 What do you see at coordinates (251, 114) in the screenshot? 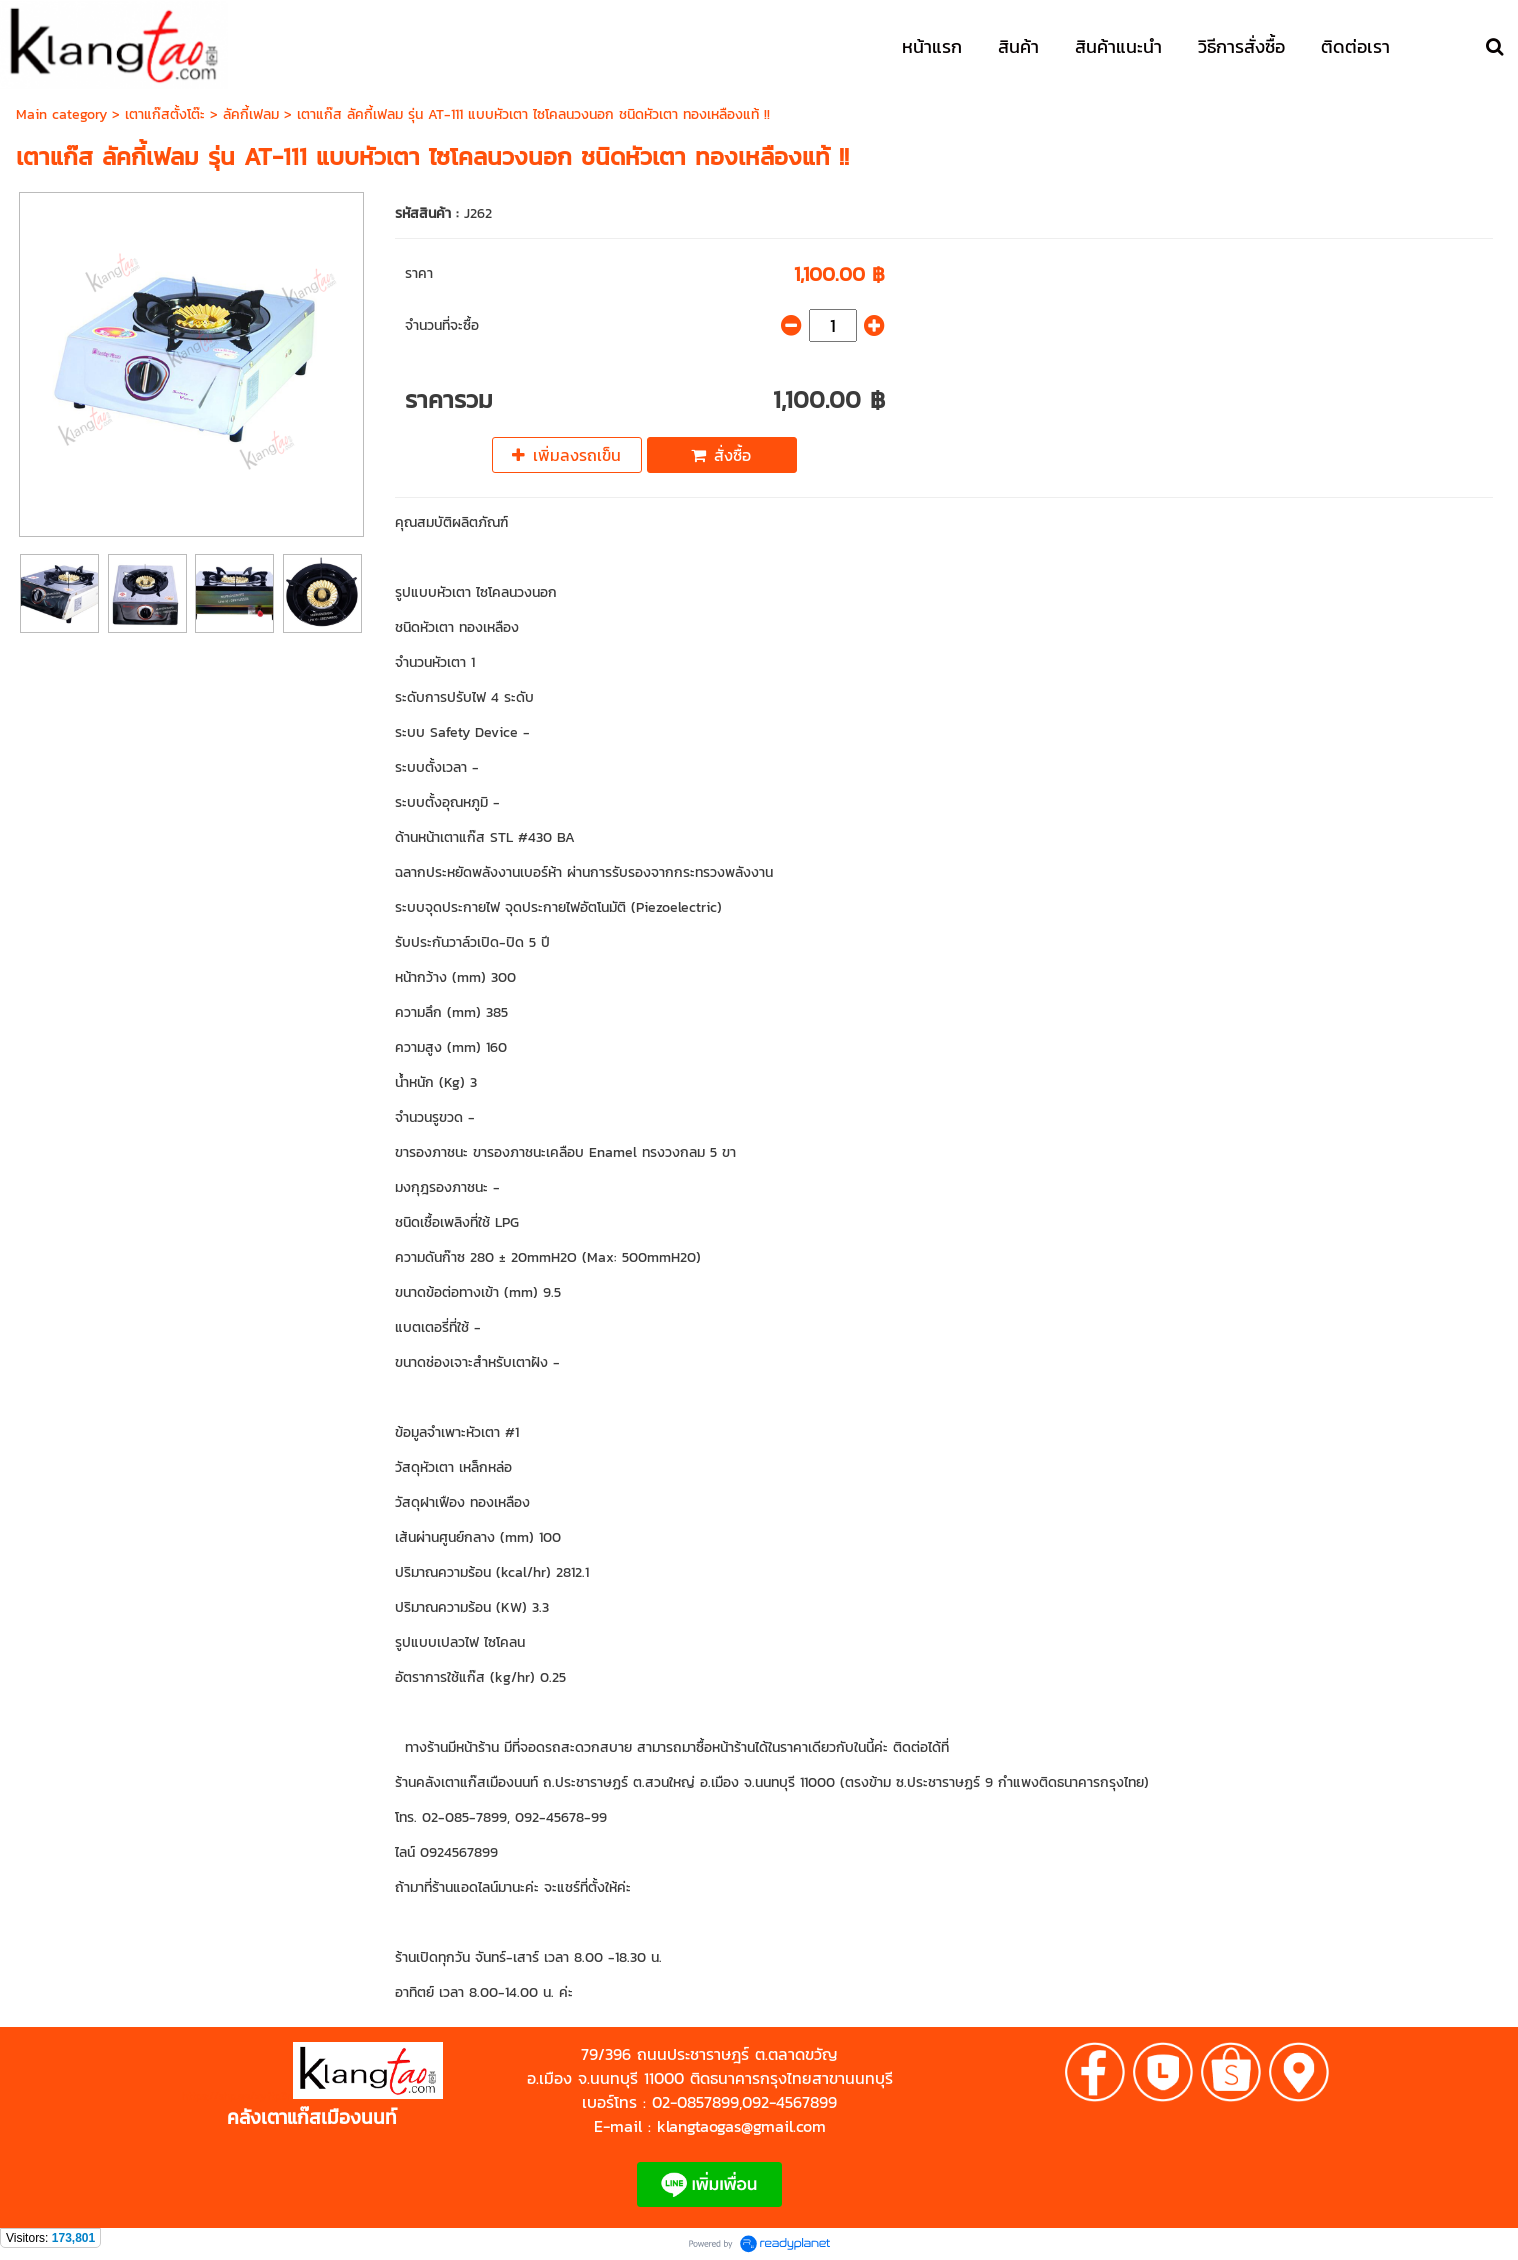
I see `ลัคกี้เฟลม` at bounding box center [251, 114].